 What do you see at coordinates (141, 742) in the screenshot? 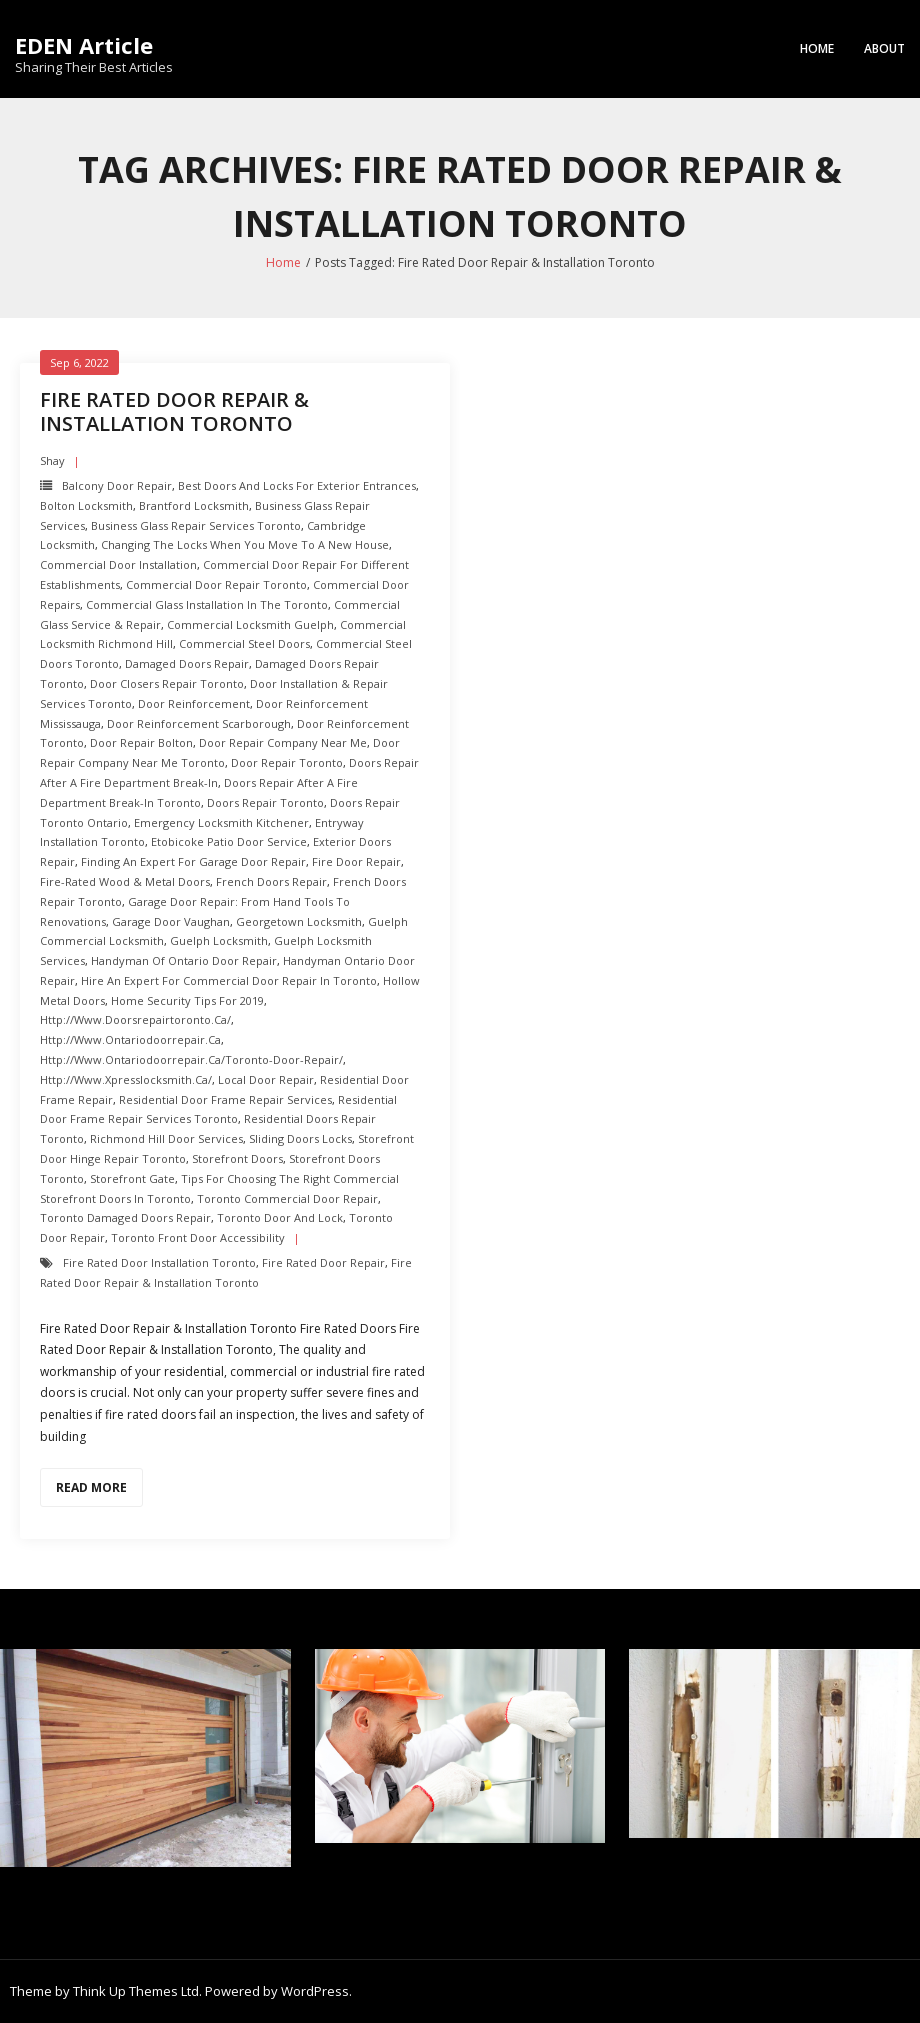
I see `Door repair Bolton` at bounding box center [141, 742].